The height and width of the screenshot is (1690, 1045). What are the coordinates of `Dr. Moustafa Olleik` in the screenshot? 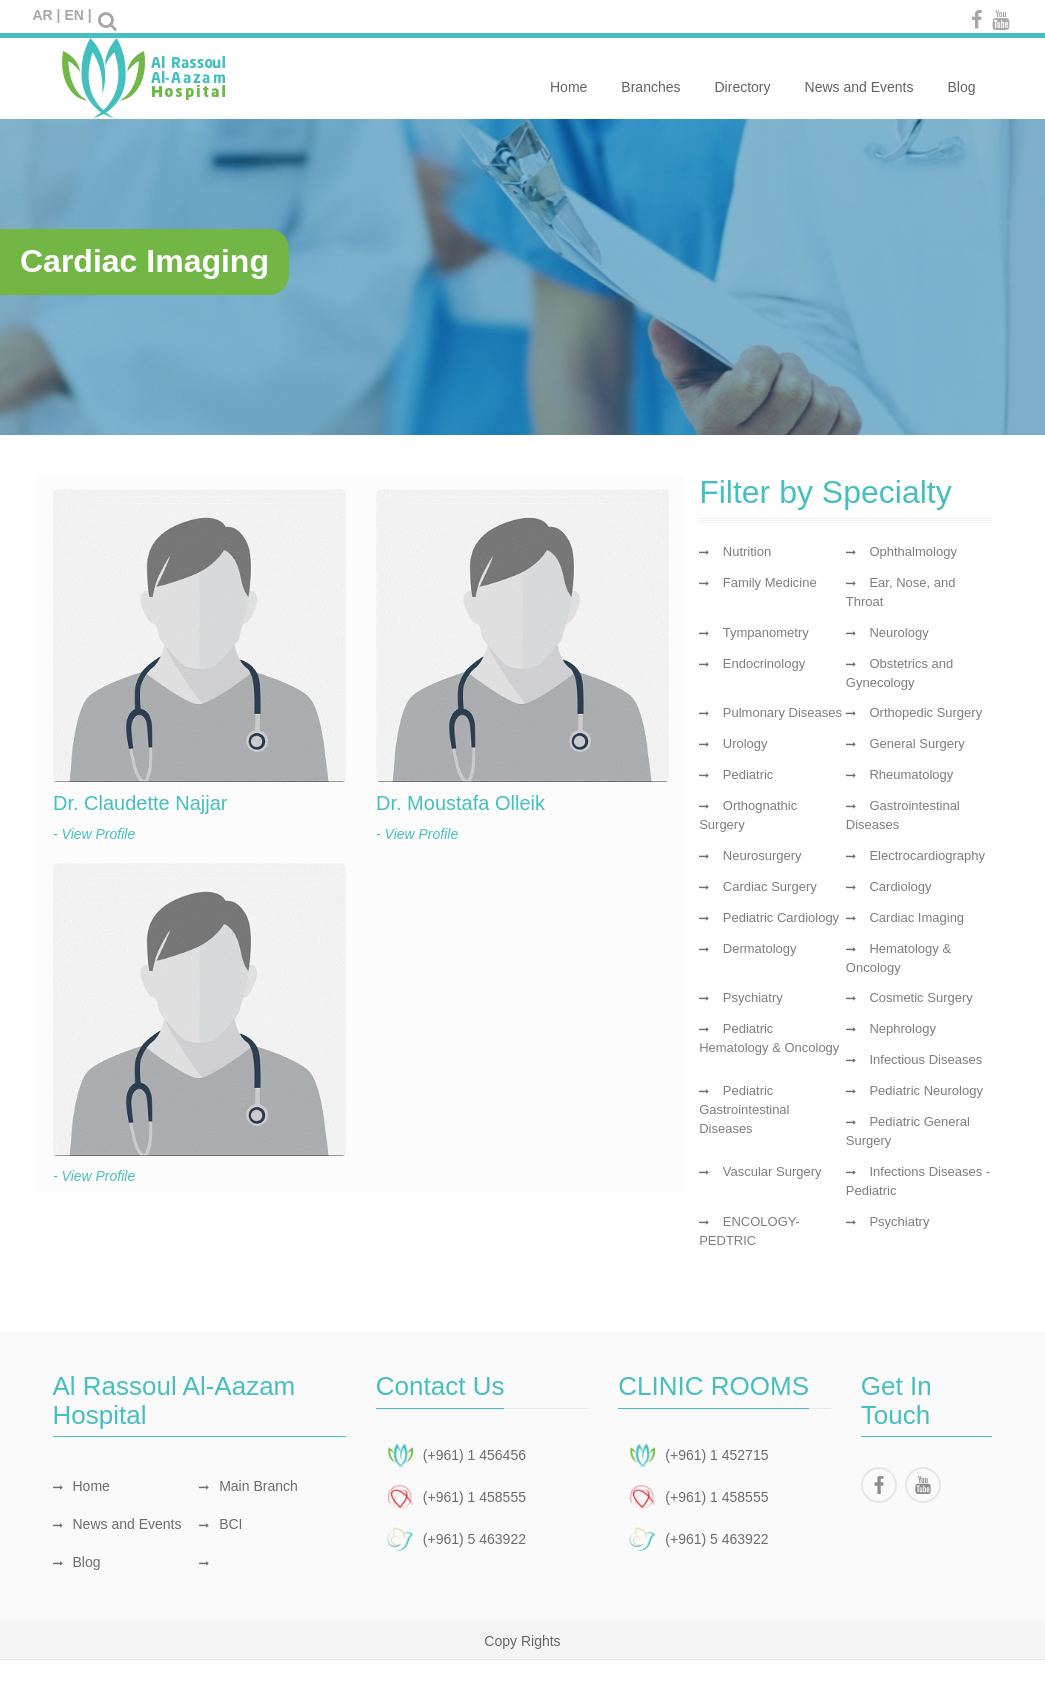 It's located at (460, 803).